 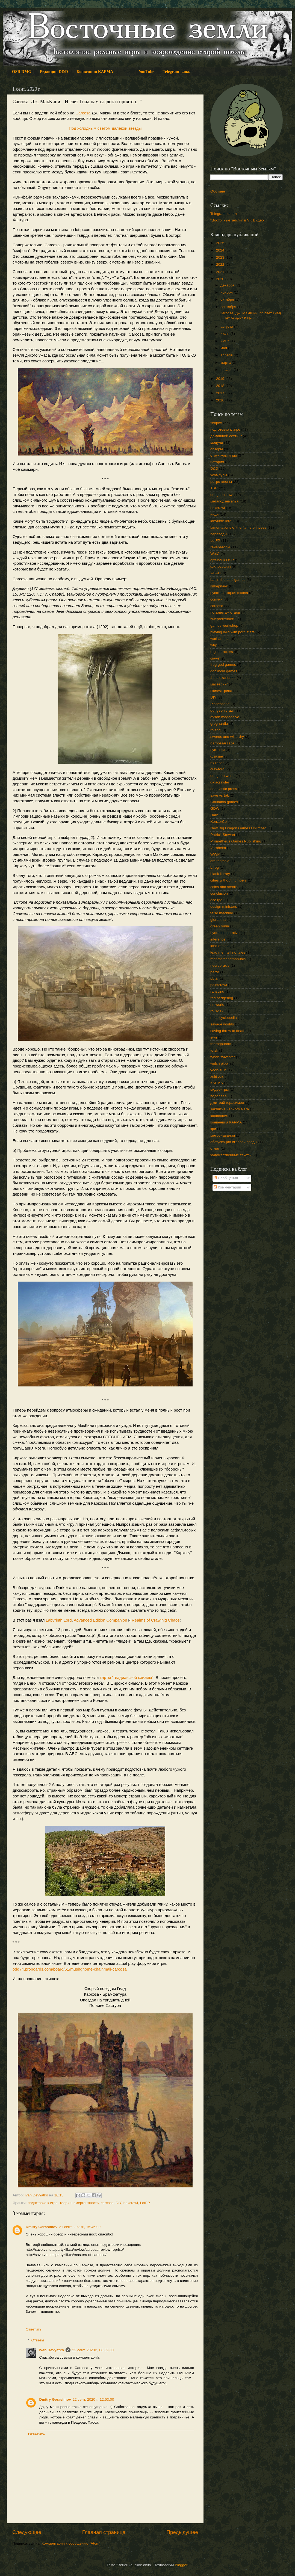 I want to click on кри, so click(x=213, y=1129).